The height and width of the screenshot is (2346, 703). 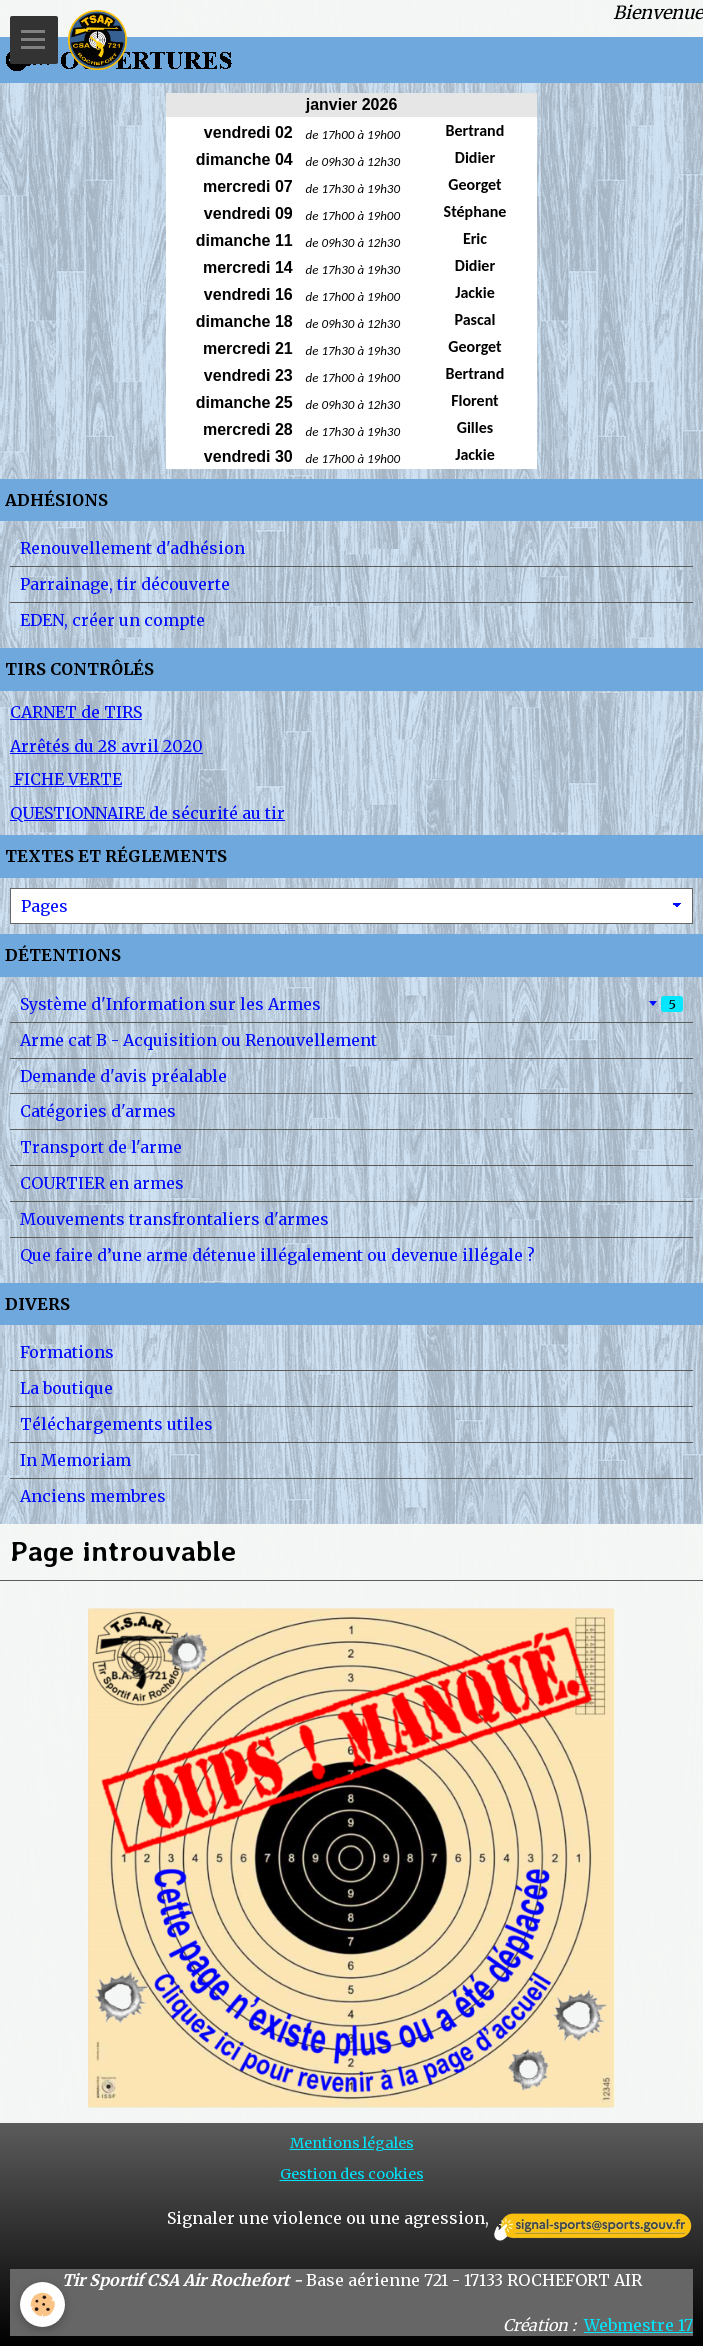 I want to click on Système d'Information sur les Armes, so click(x=351, y=1004).